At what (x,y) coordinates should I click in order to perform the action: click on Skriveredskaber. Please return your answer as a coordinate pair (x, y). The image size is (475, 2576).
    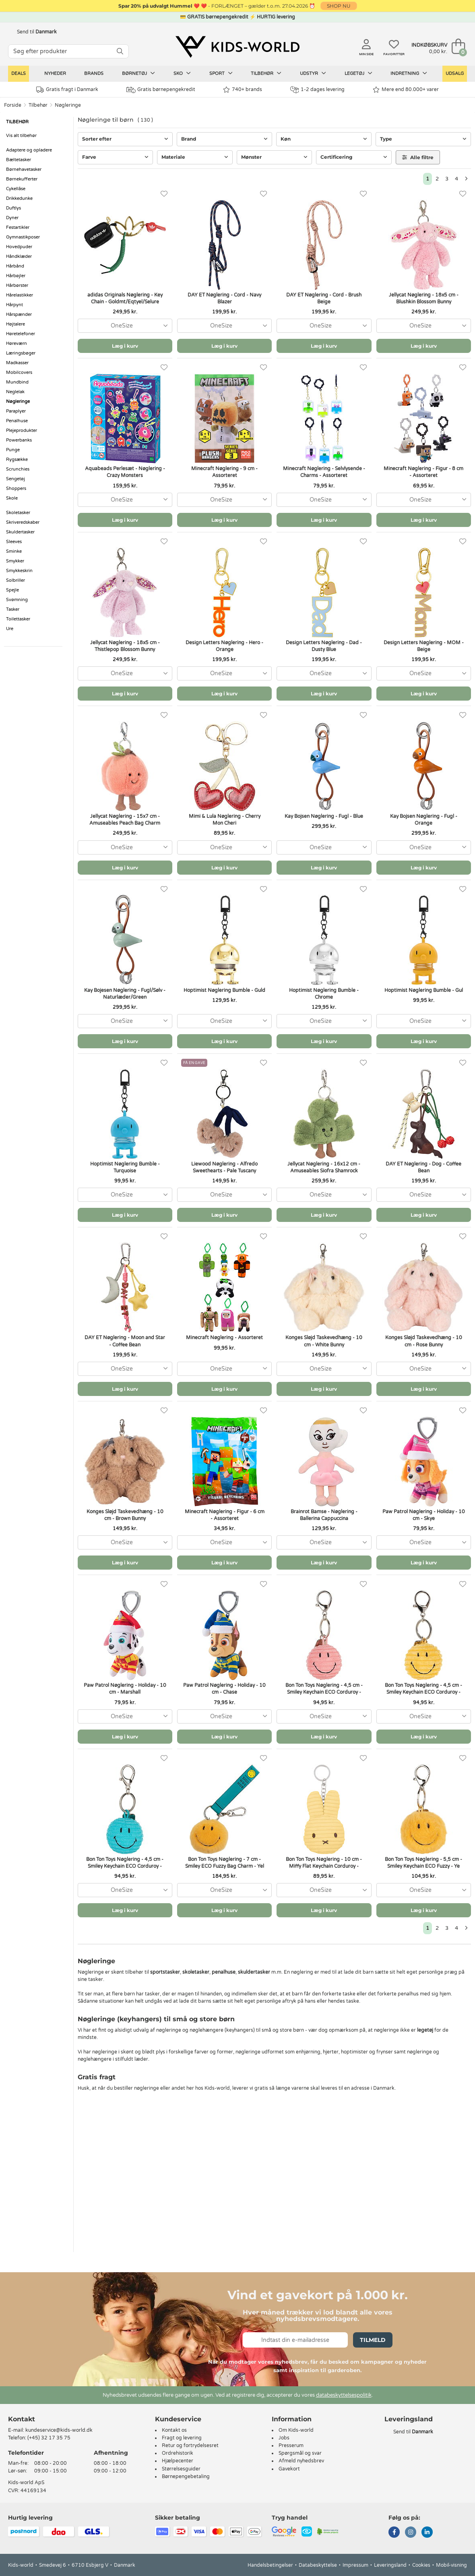
    Looking at the image, I should click on (22, 522).